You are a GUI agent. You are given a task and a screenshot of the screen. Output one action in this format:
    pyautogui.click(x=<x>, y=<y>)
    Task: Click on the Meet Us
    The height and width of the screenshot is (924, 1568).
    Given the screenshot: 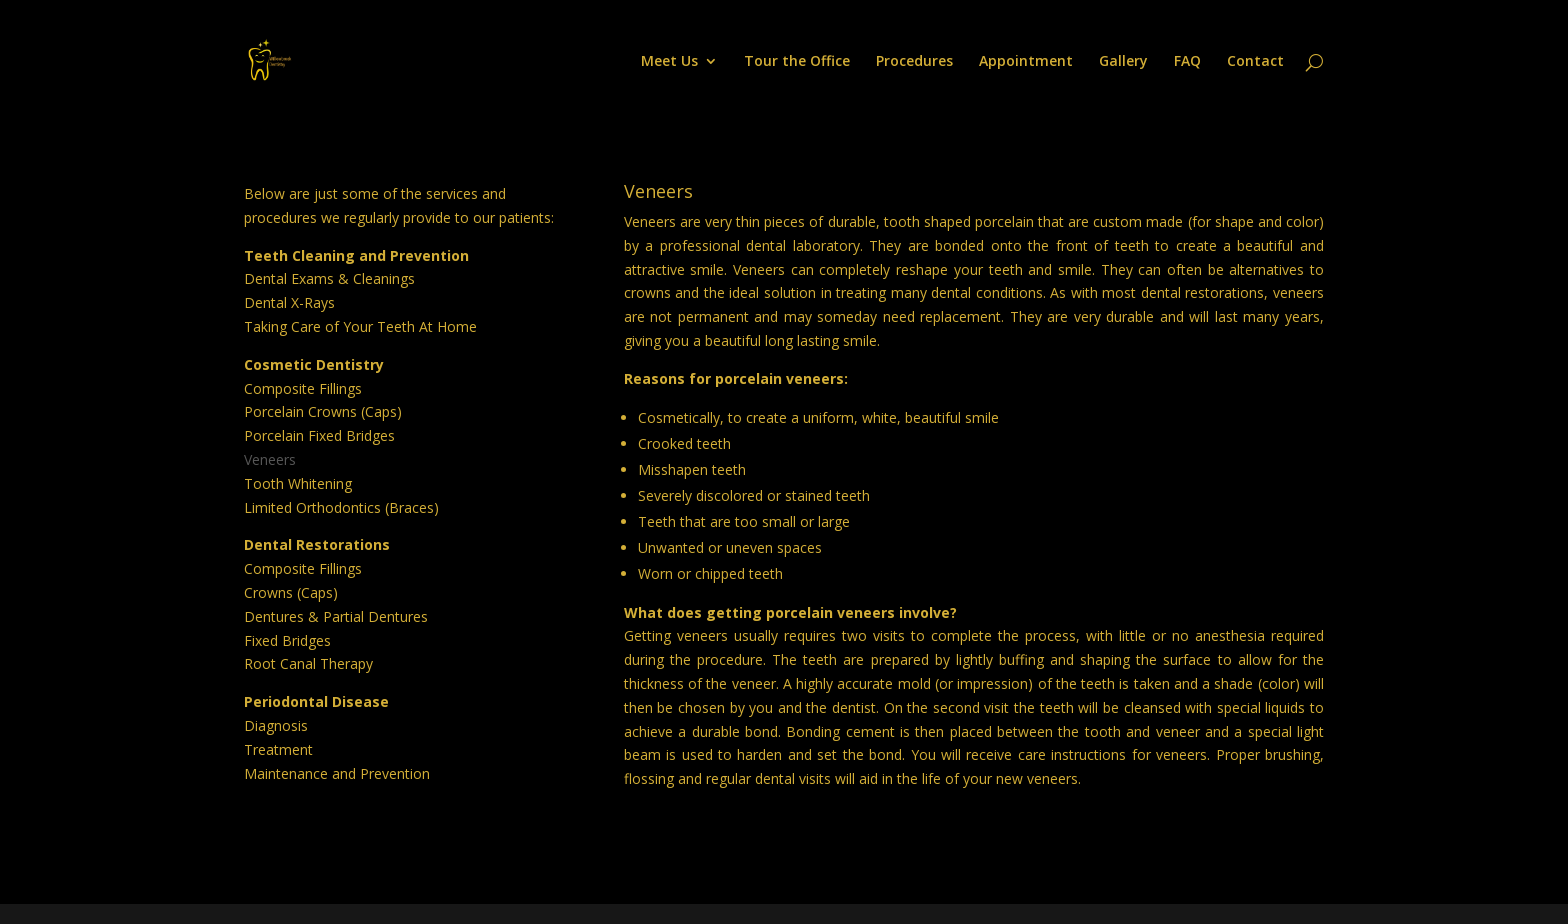 What is the action you would take?
    pyautogui.click(x=669, y=62)
    